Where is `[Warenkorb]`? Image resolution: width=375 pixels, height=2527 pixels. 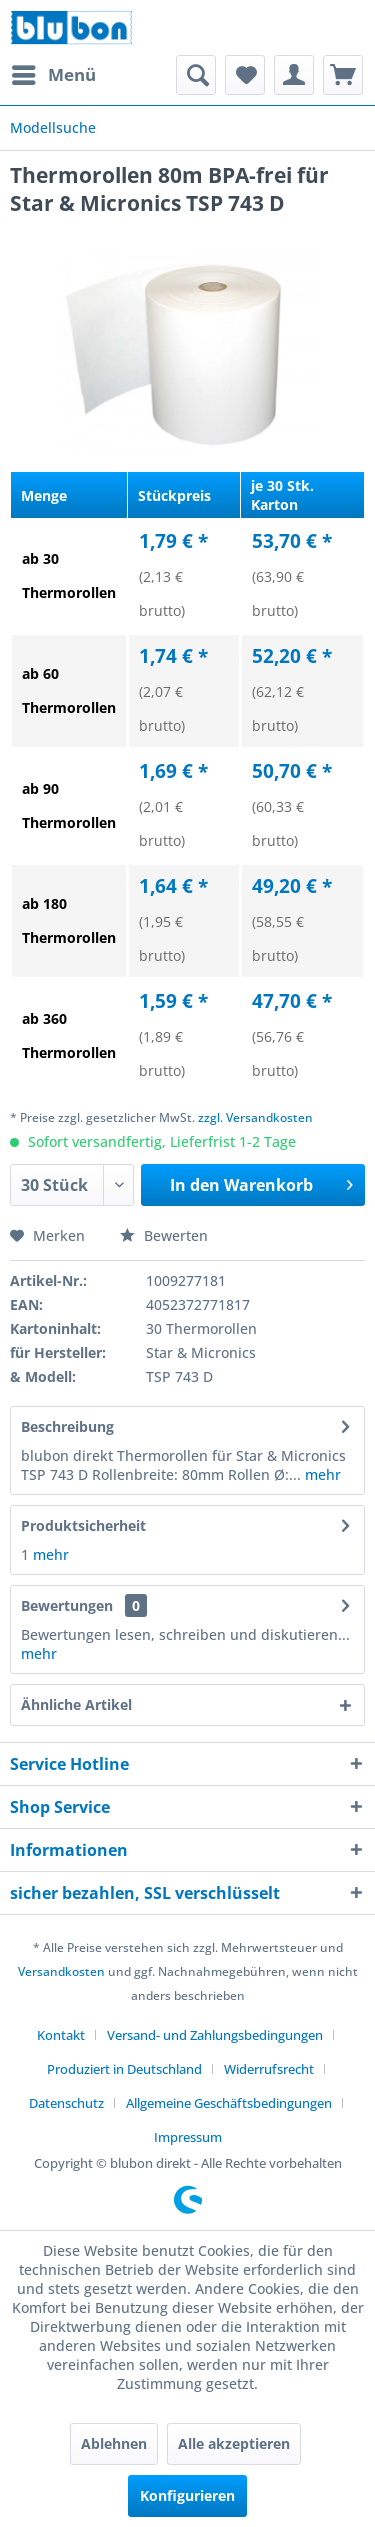
[Warenkorb] is located at coordinates (343, 75).